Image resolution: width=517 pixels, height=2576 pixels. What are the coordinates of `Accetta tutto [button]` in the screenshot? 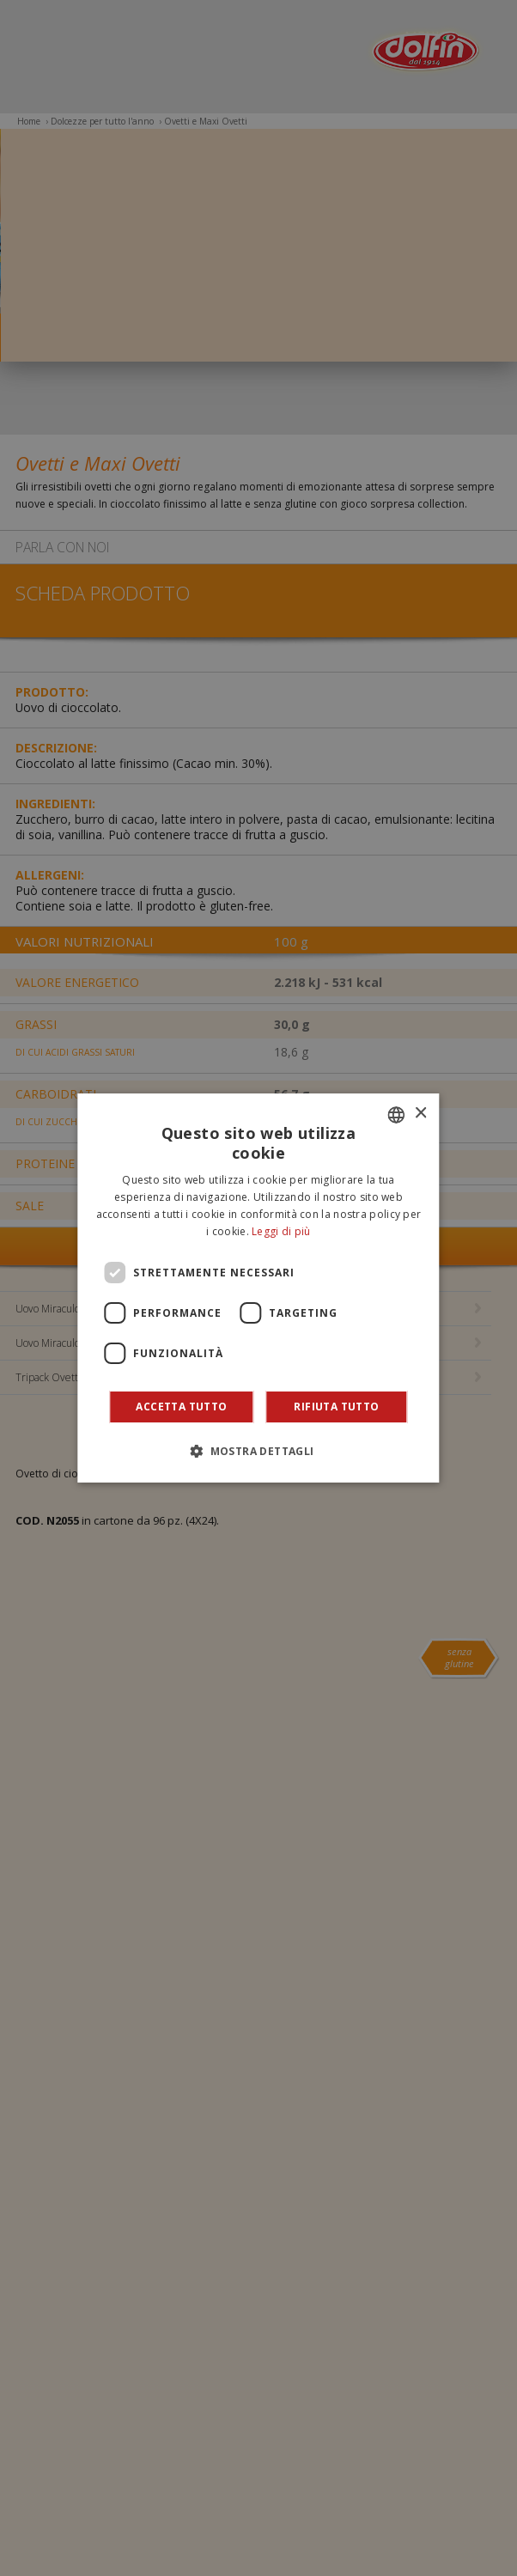 It's located at (181, 1406).